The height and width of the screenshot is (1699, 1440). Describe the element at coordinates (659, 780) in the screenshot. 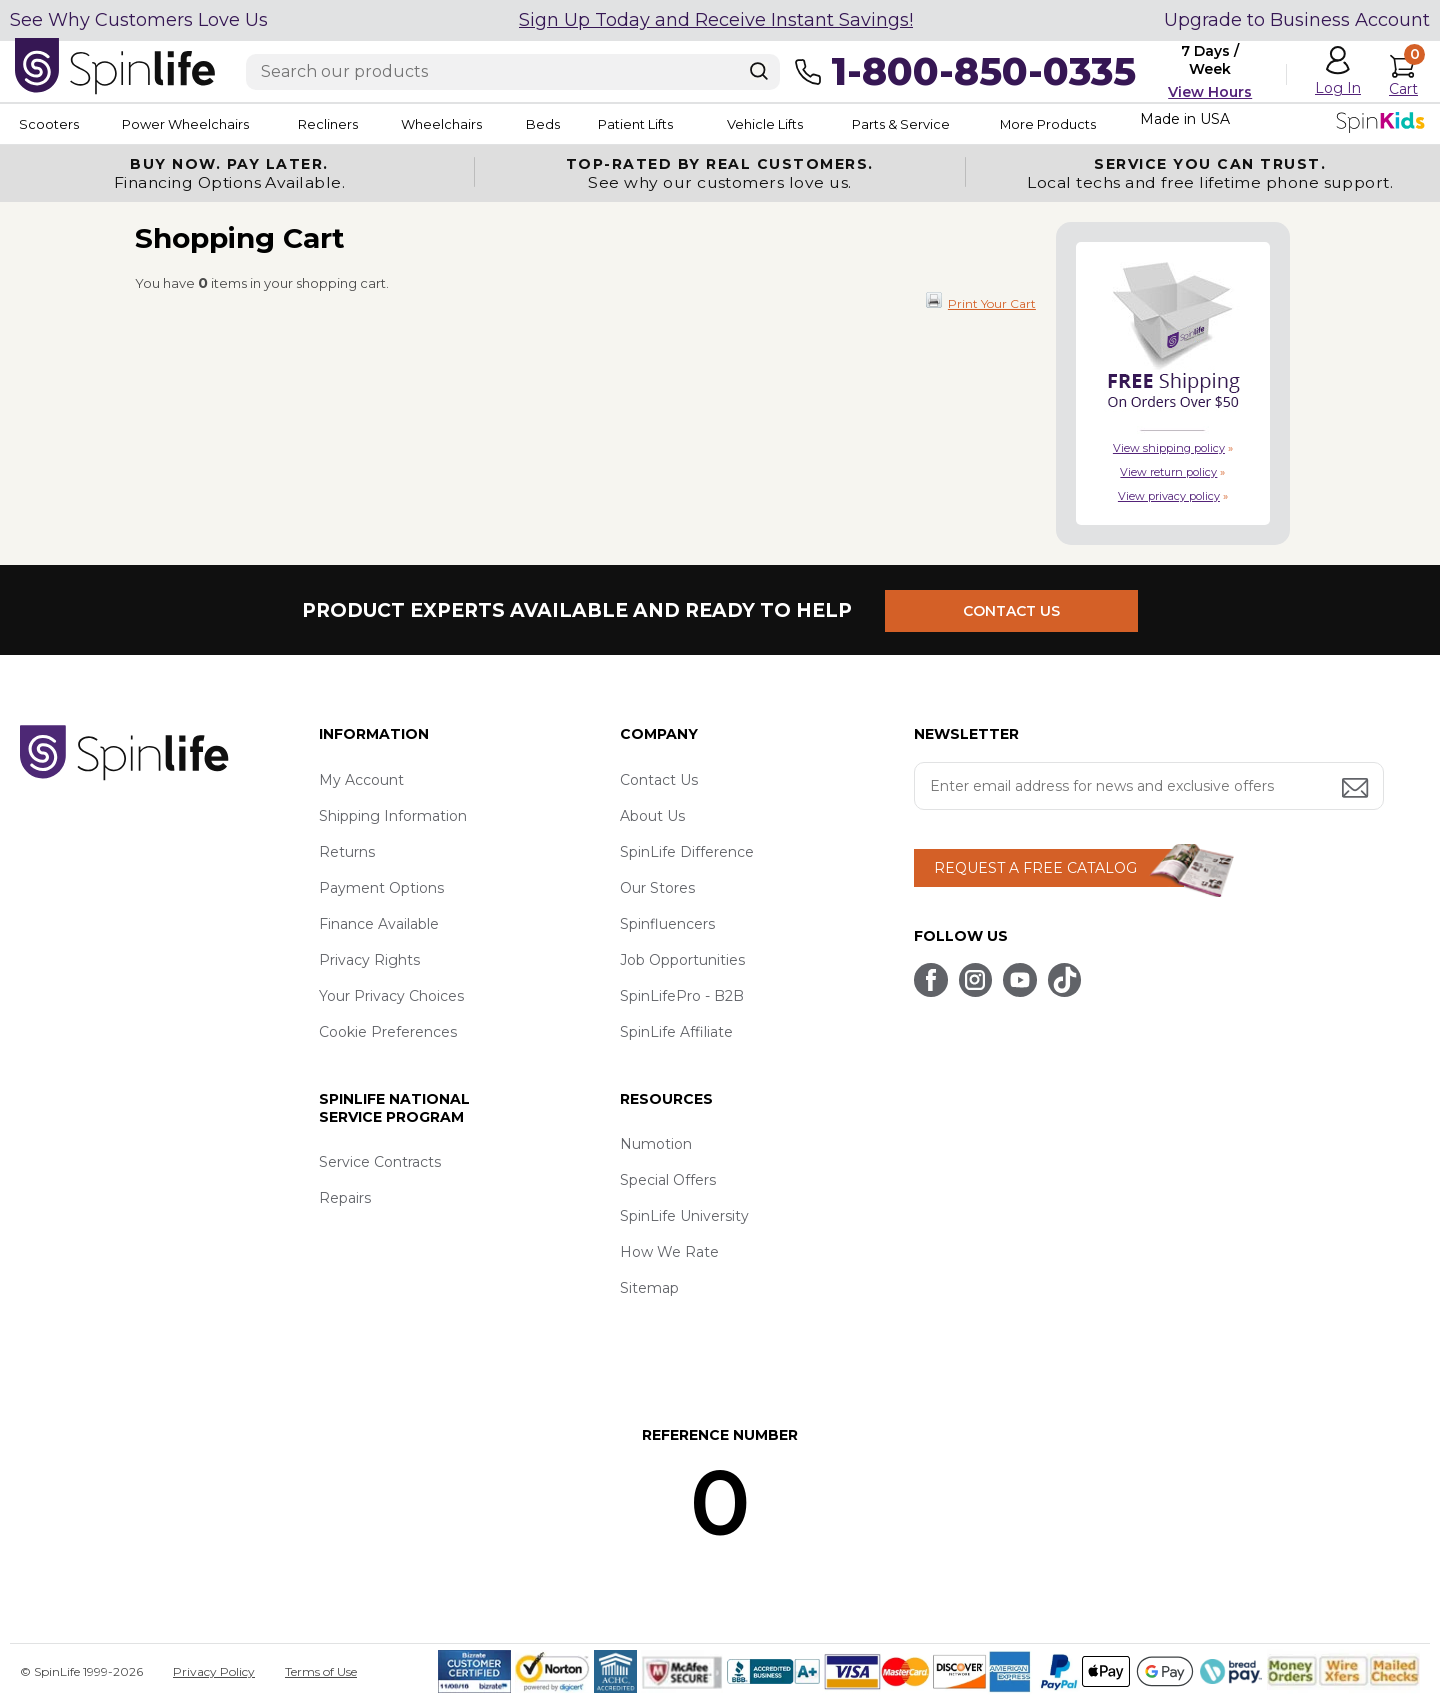

I see `Contact Us` at that location.